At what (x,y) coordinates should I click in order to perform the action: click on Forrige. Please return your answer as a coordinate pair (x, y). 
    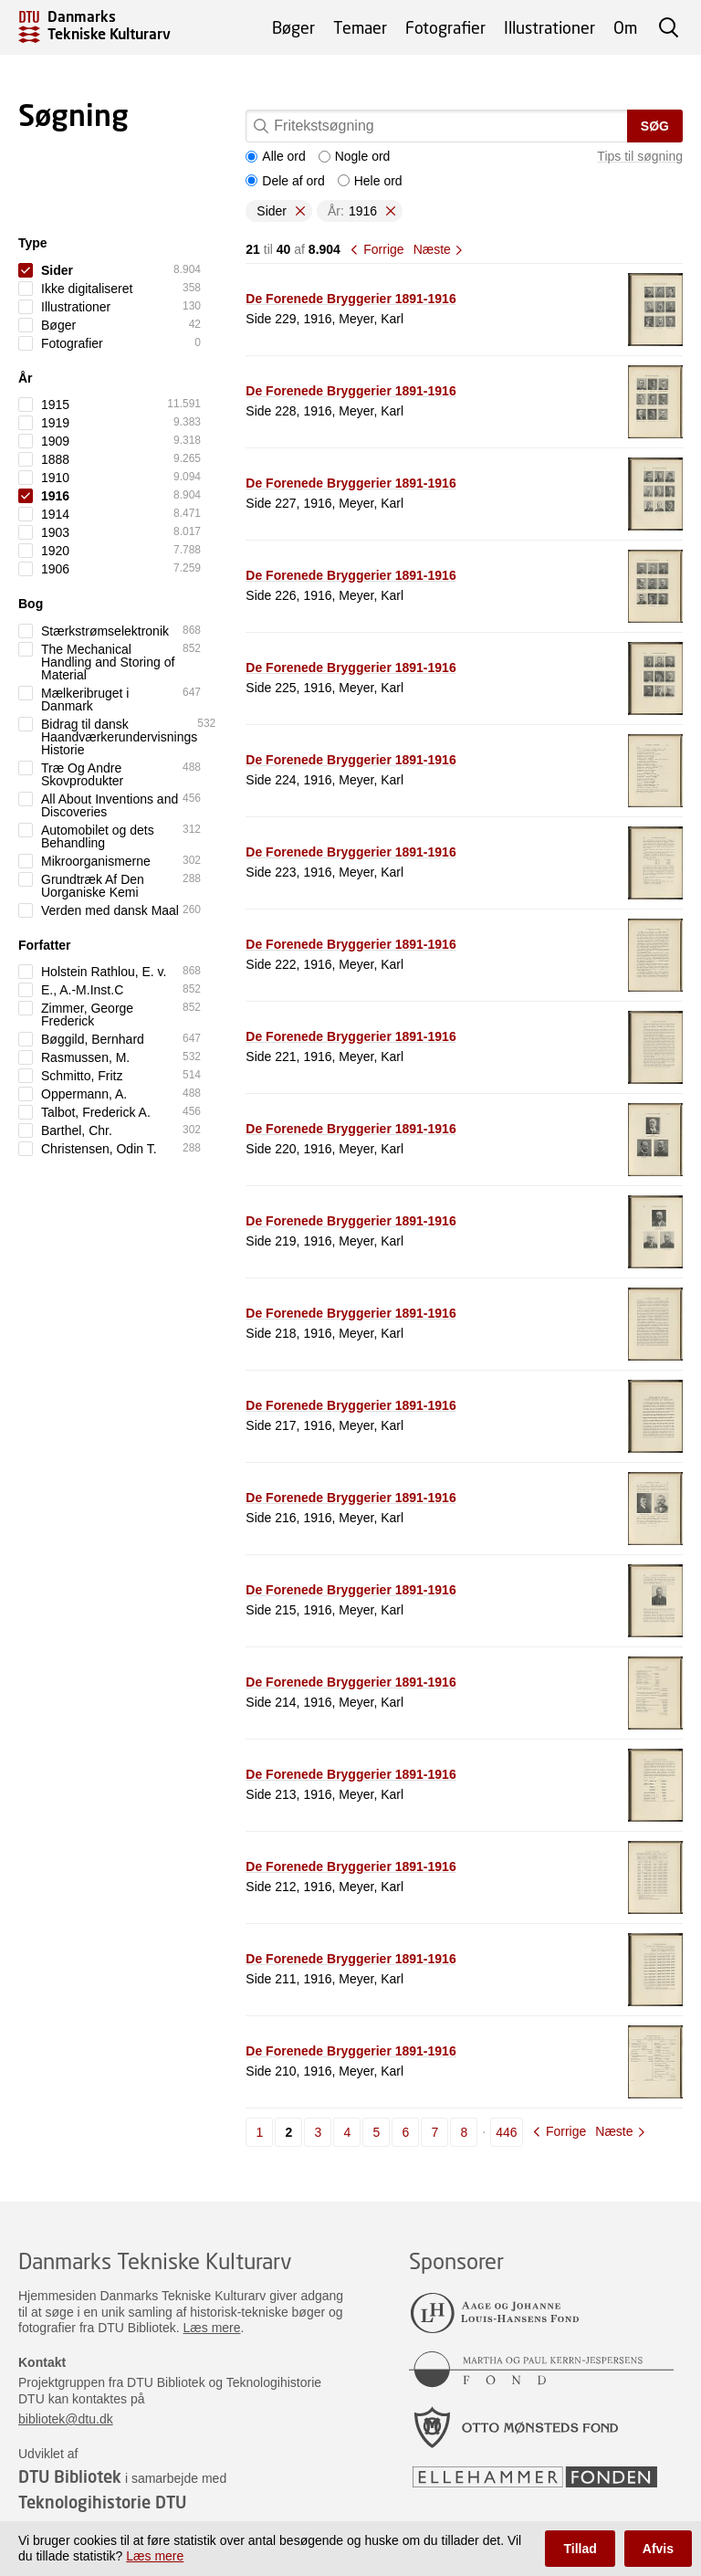
    Looking at the image, I should click on (383, 249).